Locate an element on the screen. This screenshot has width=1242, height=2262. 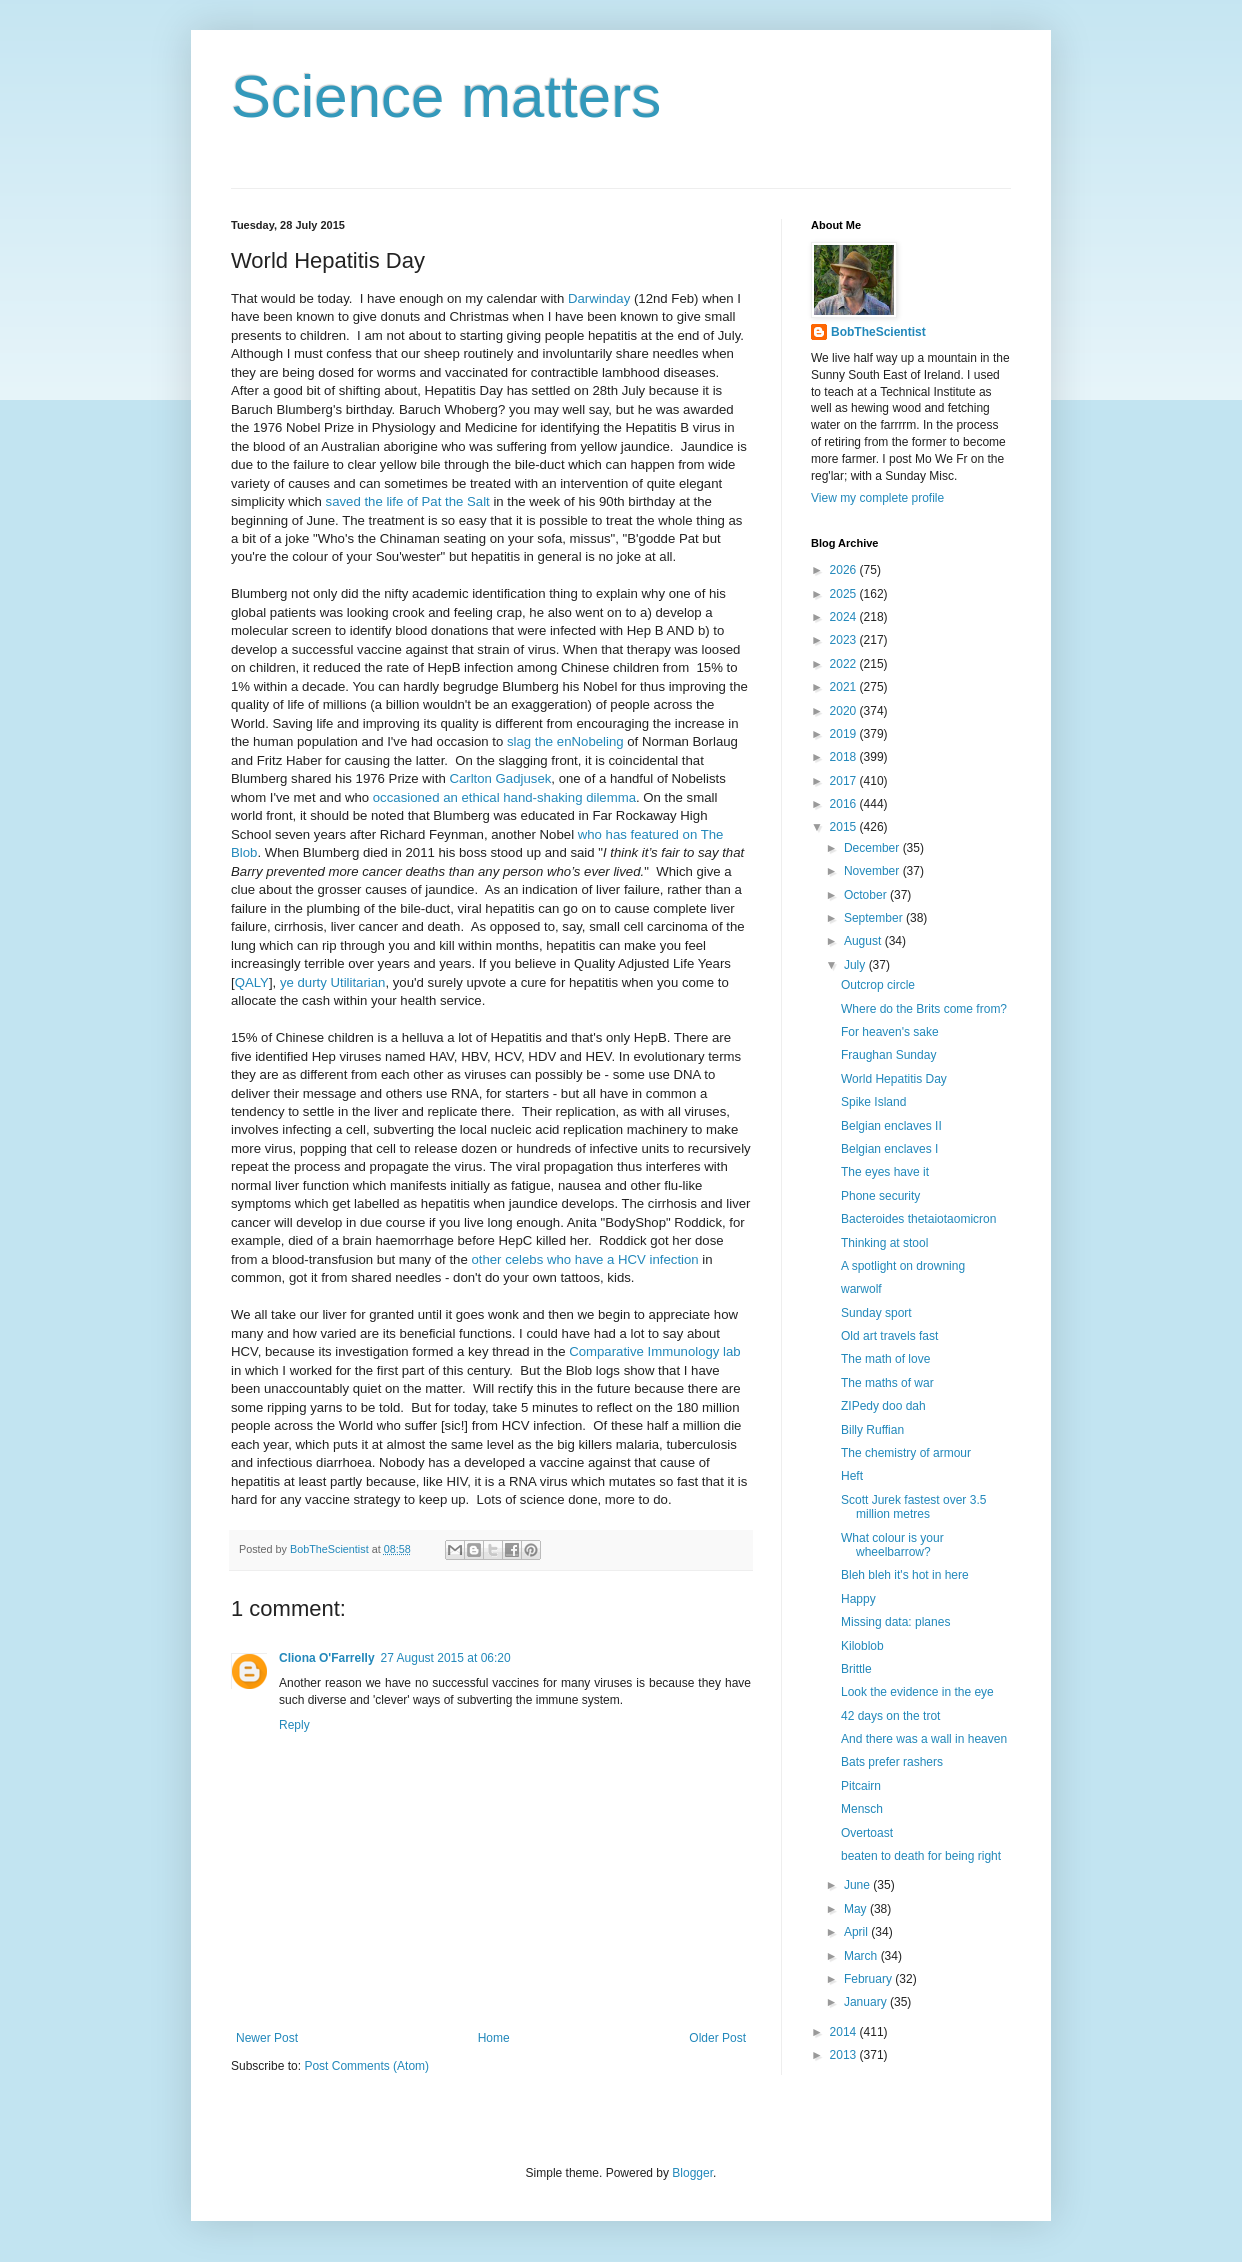
42 days on the trot is located at coordinates (890, 1716).